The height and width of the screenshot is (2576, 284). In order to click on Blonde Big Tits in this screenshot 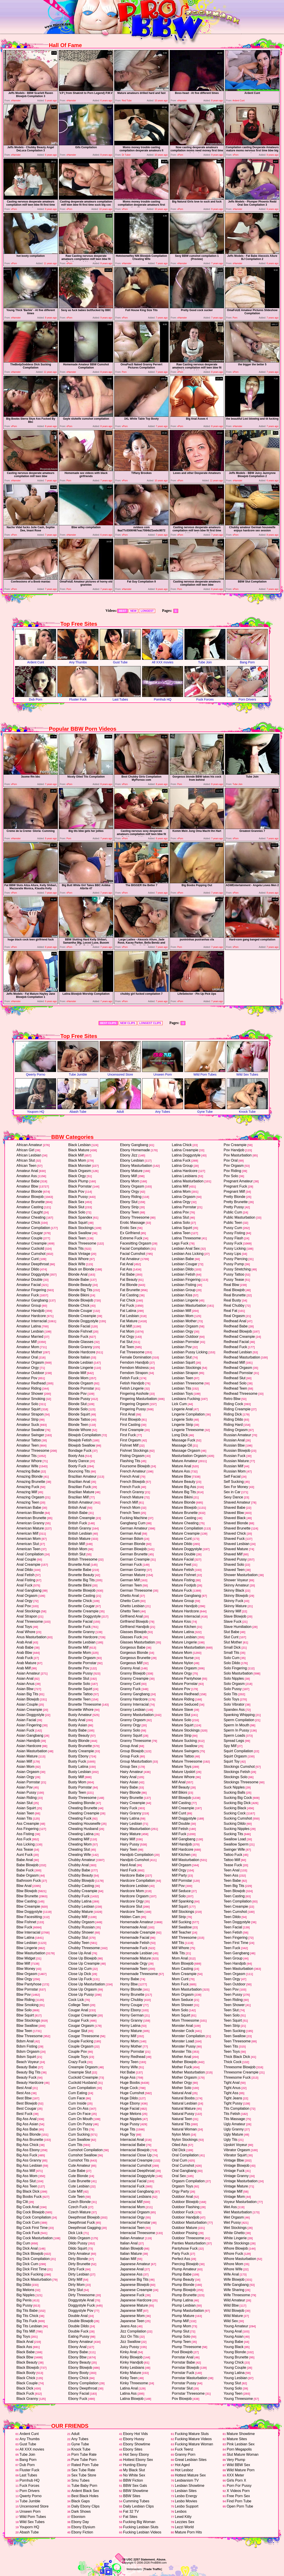, I will do `click(80, 1290)`.